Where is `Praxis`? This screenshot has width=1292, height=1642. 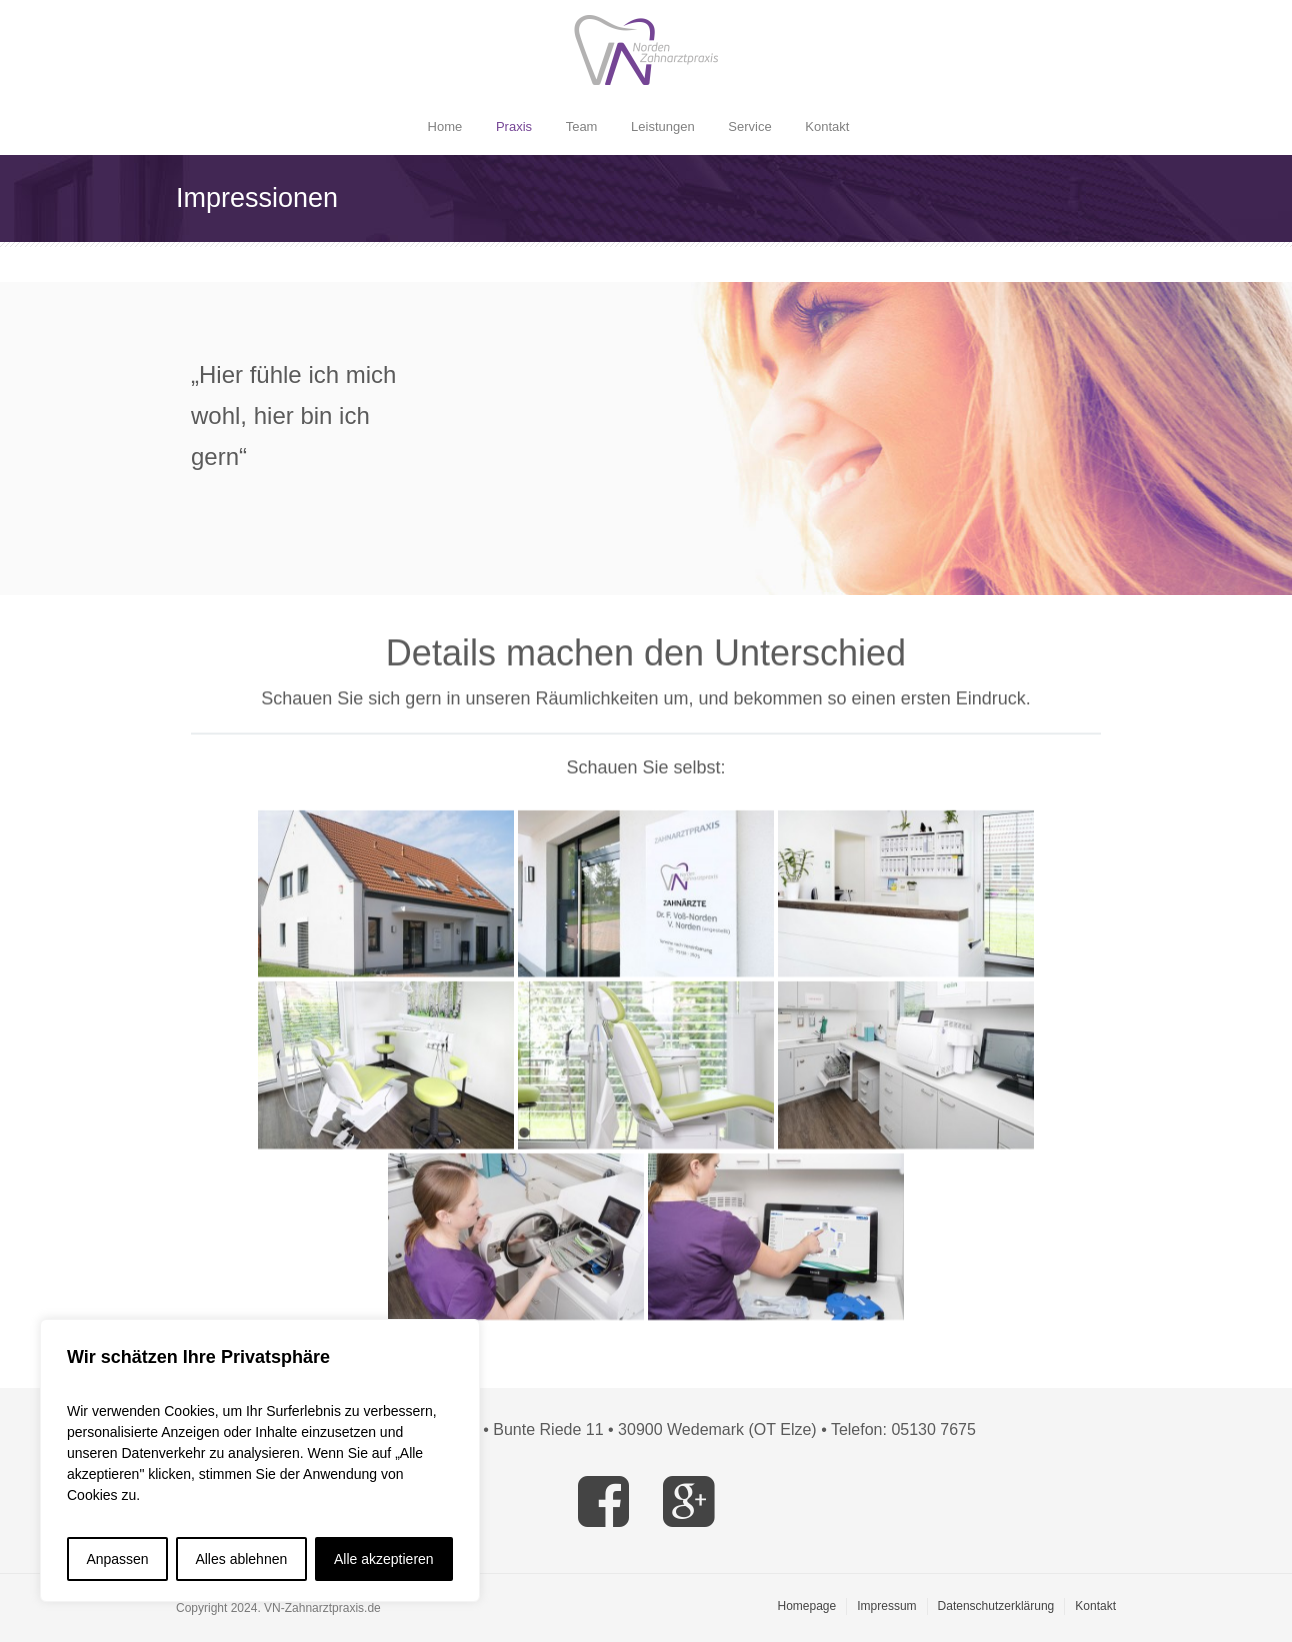 Praxis is located at coordinates (514, 126).